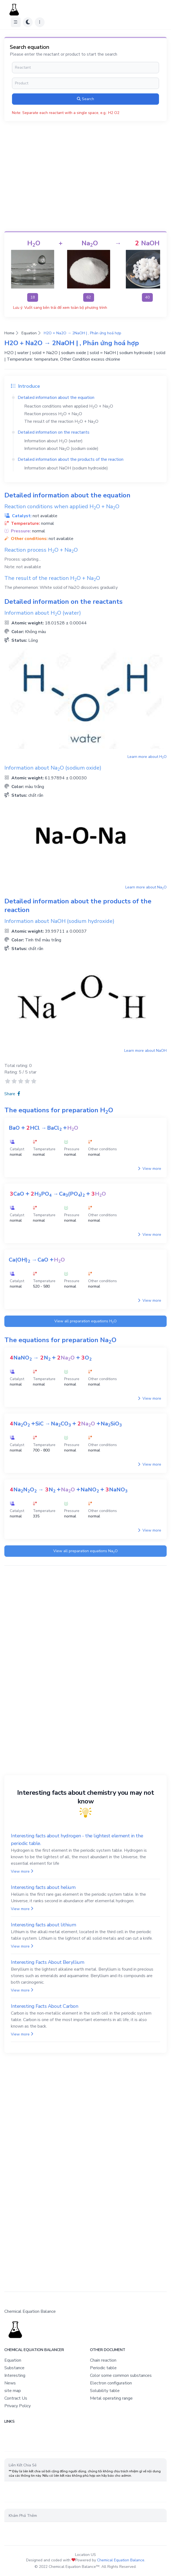 The image size is (171, 2576). I want to click on Home, so click(9, 333).